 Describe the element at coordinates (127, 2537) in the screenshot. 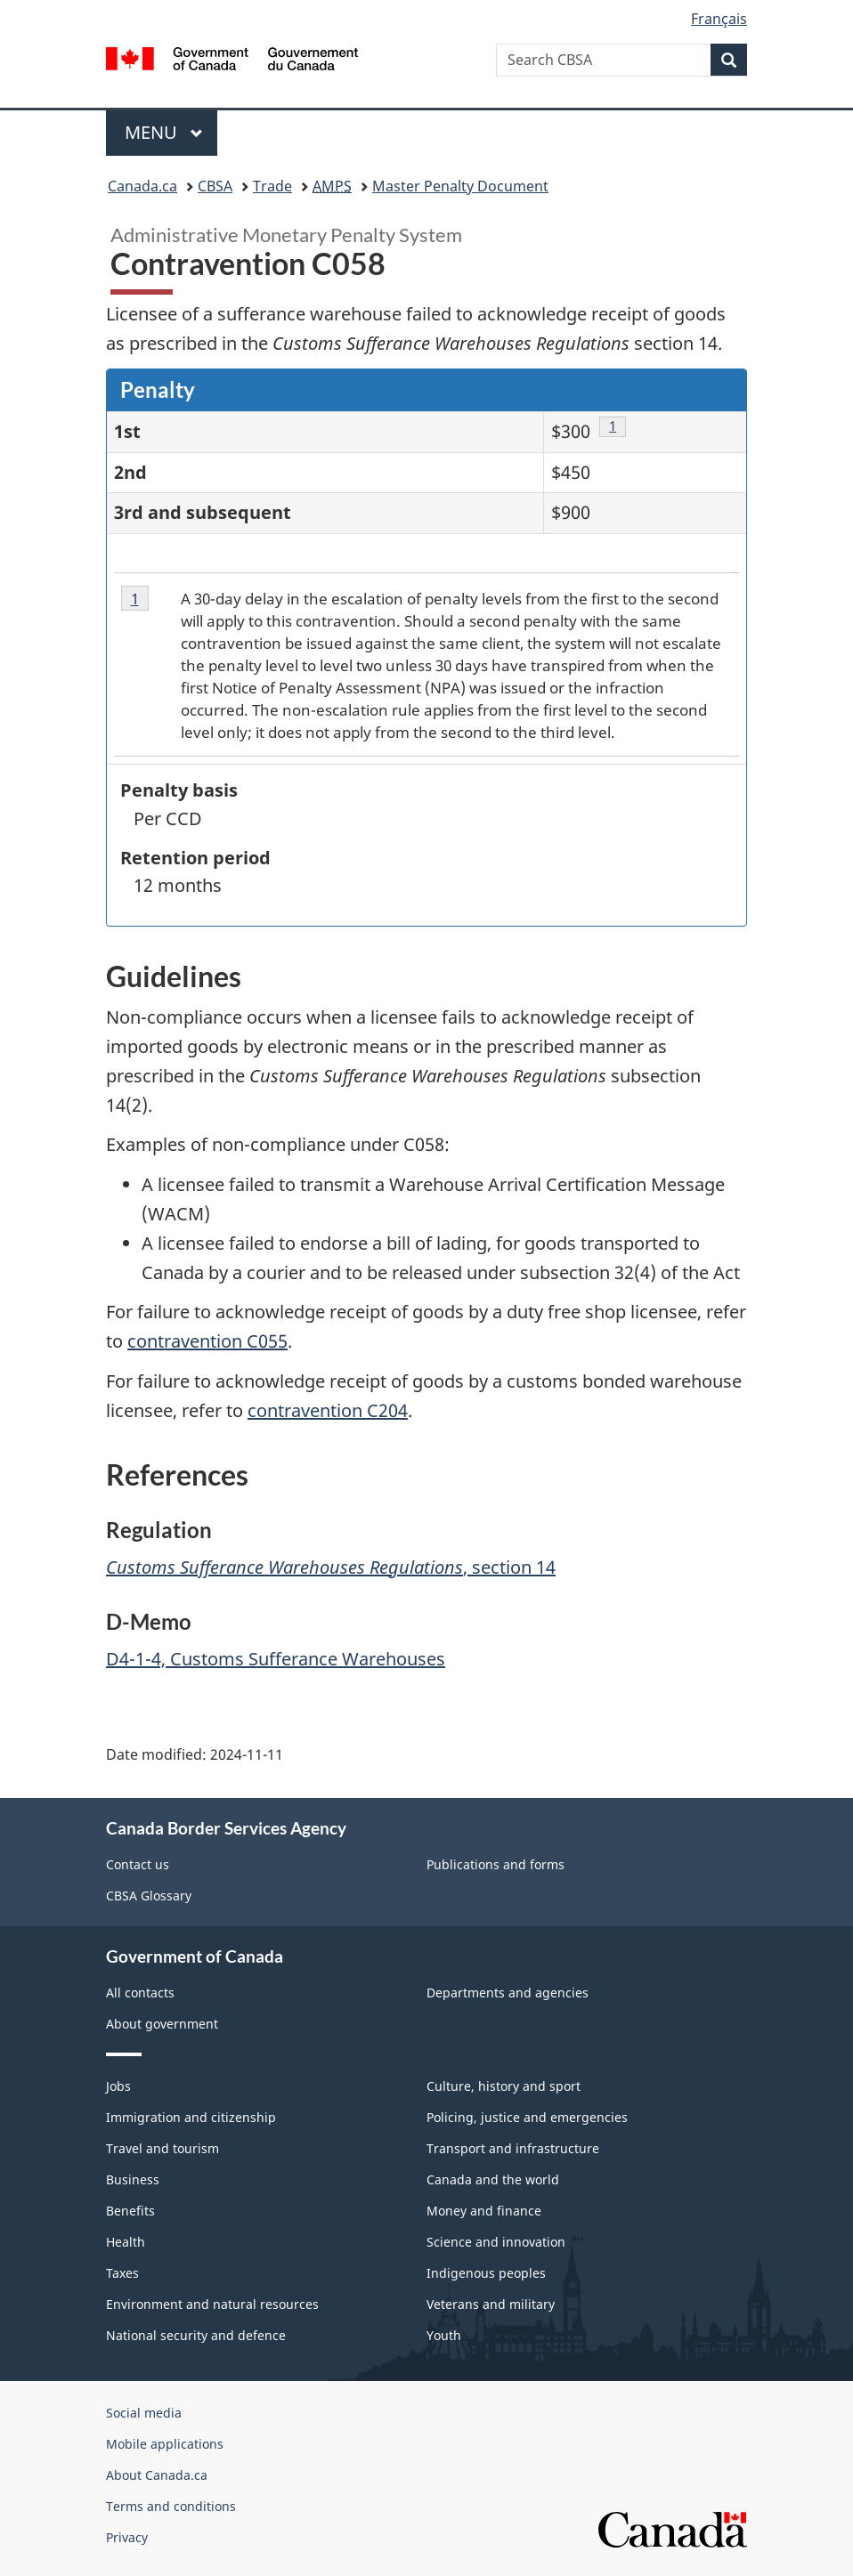

I see `Privacy` at that location.